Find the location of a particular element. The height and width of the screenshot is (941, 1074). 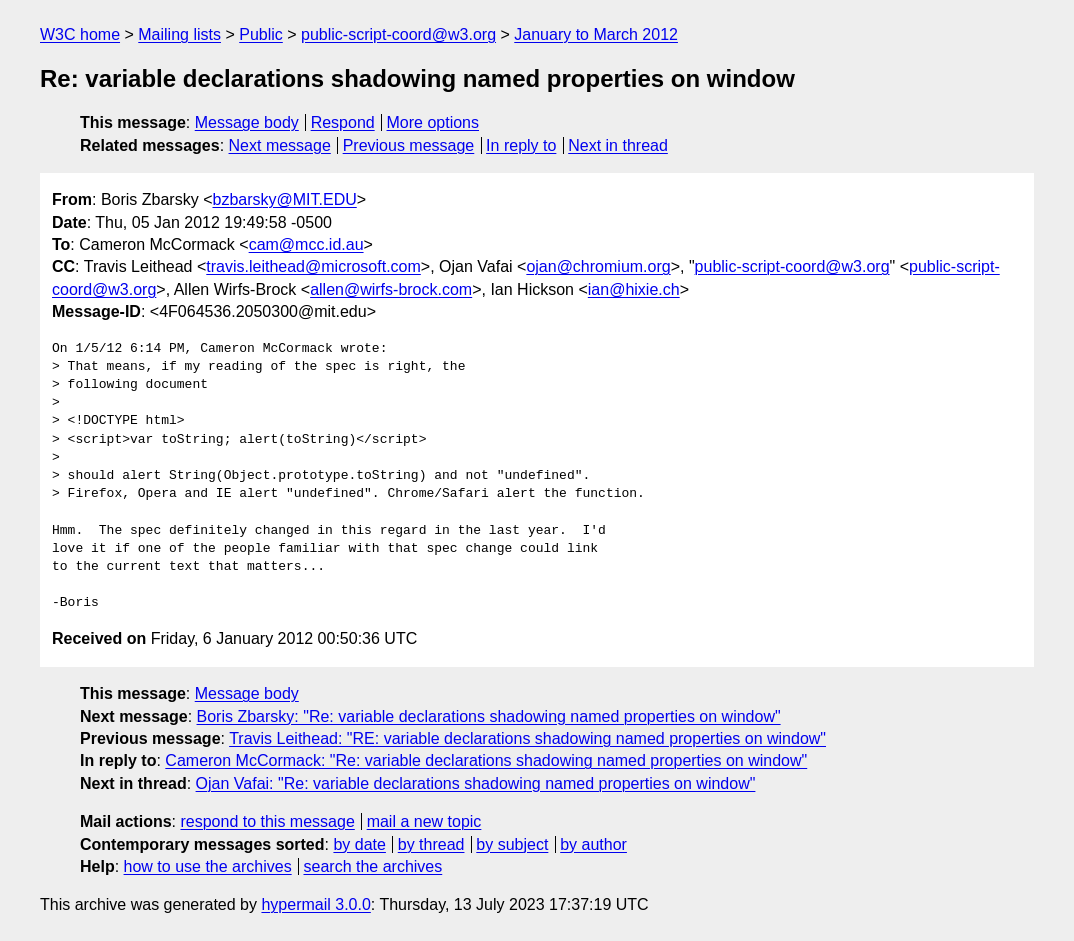

Public is located at coordinates (261, 34).